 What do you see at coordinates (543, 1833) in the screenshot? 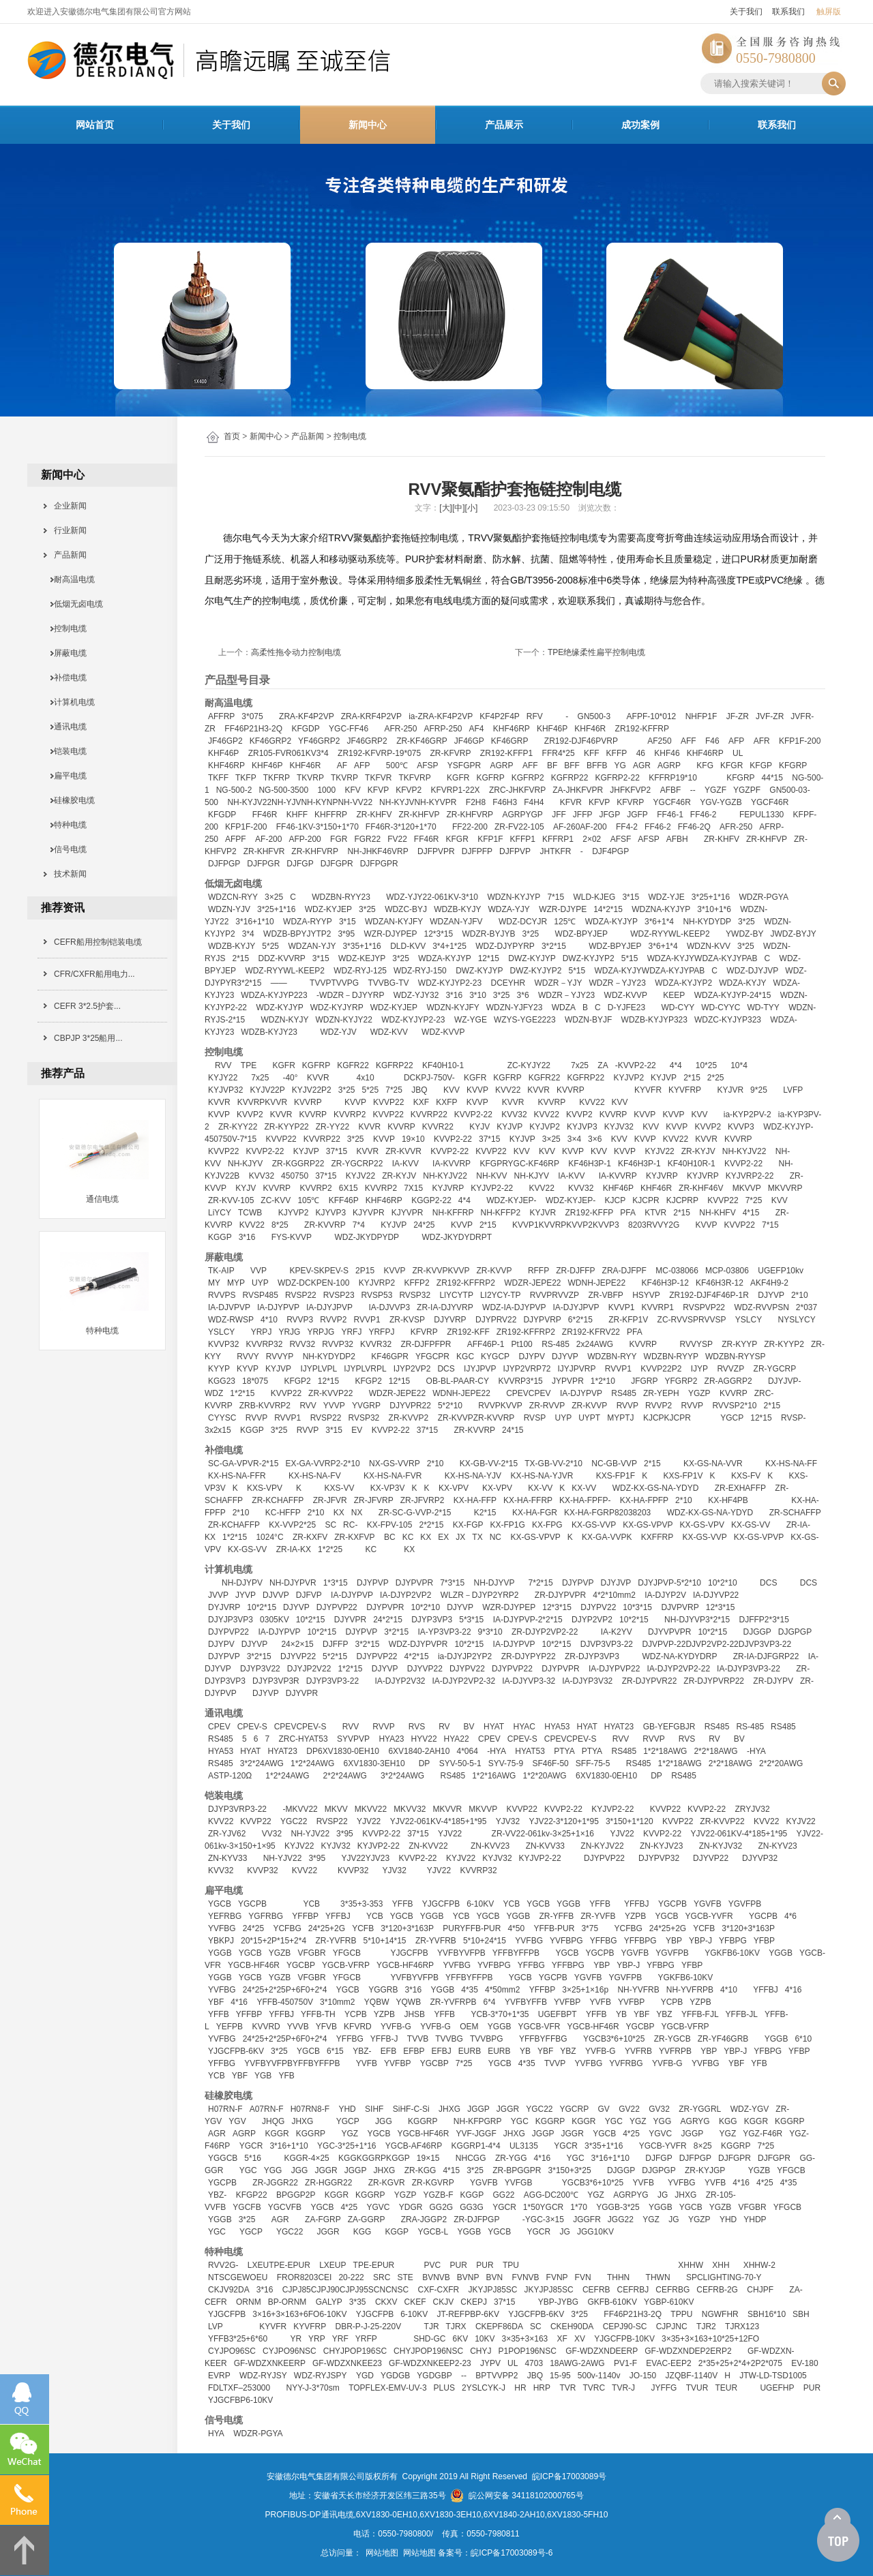
I see `ZR-VV22-061kv-3×25+1×16` at bounding box center [543, 1833].